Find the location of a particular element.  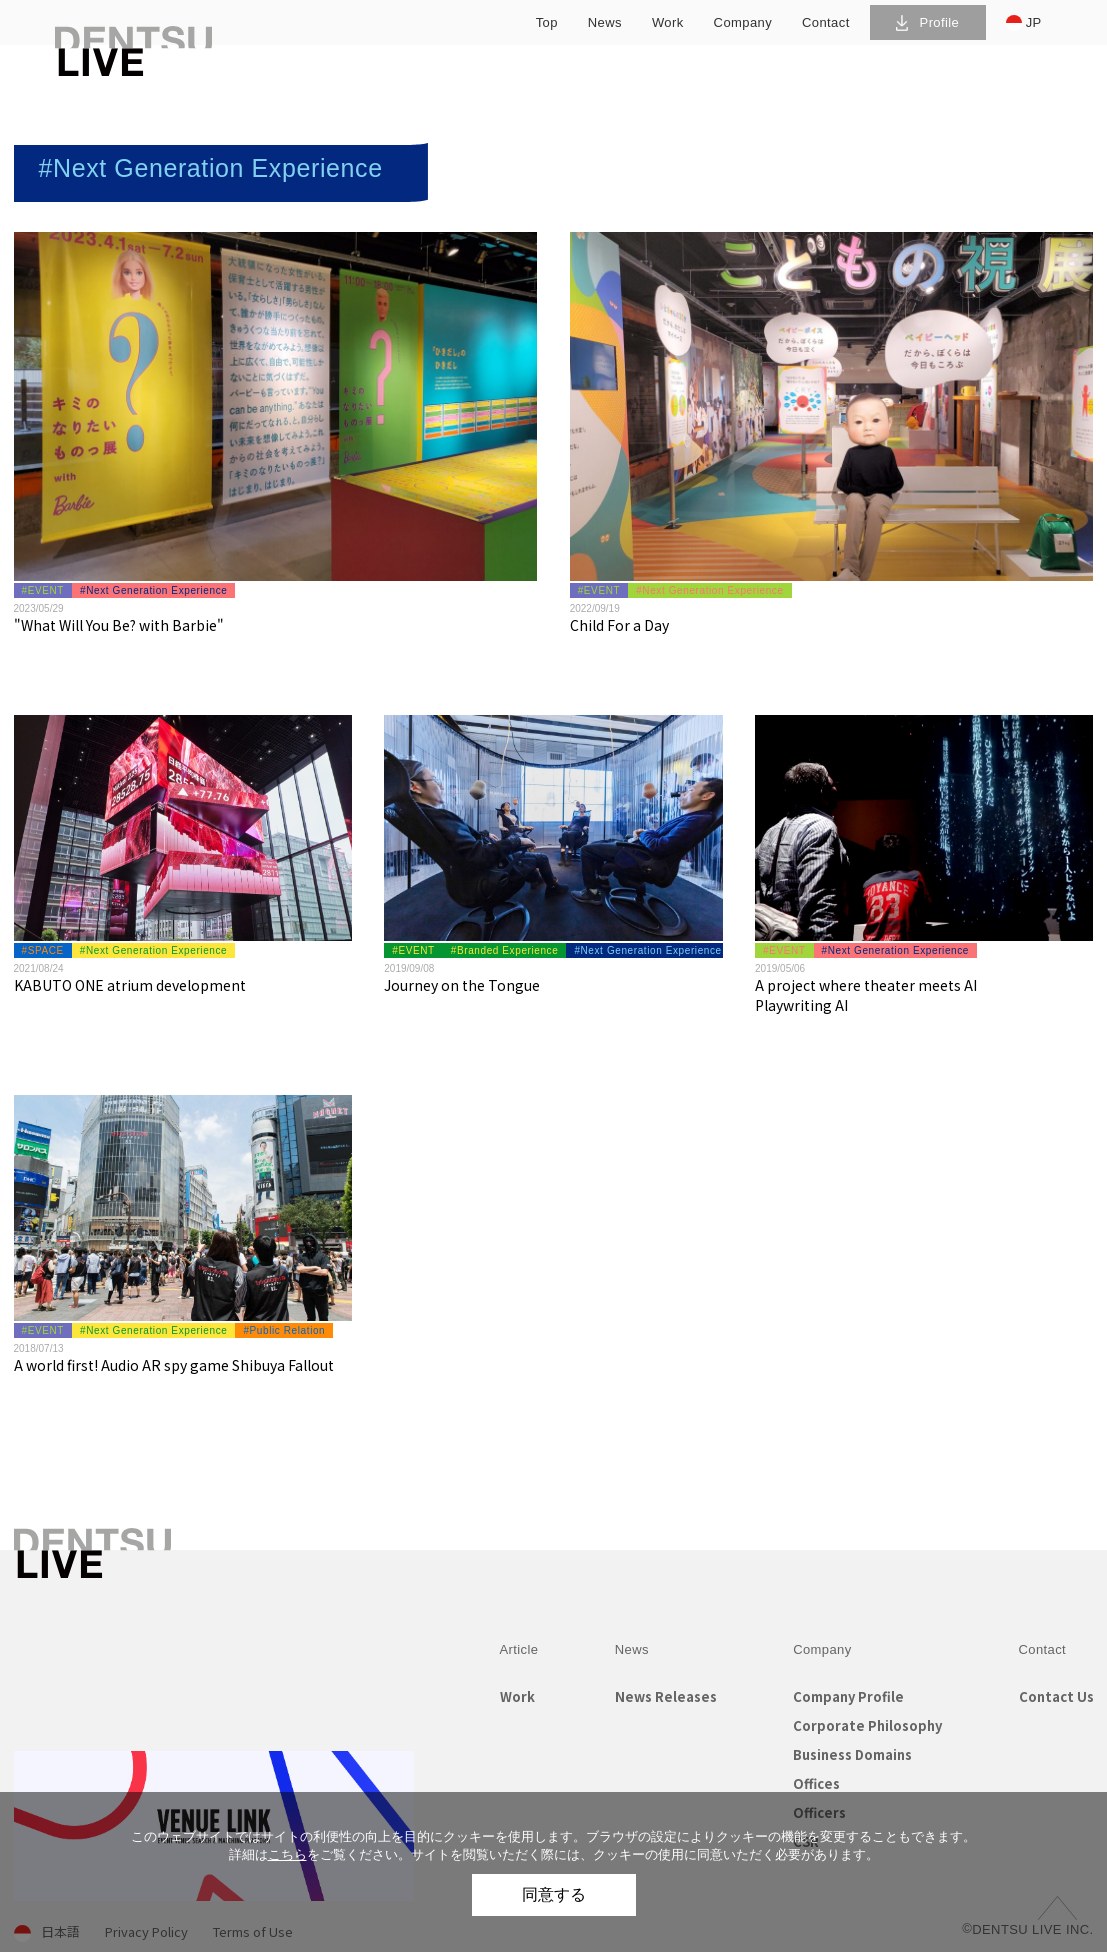

work is located at coordinates (668, 22).